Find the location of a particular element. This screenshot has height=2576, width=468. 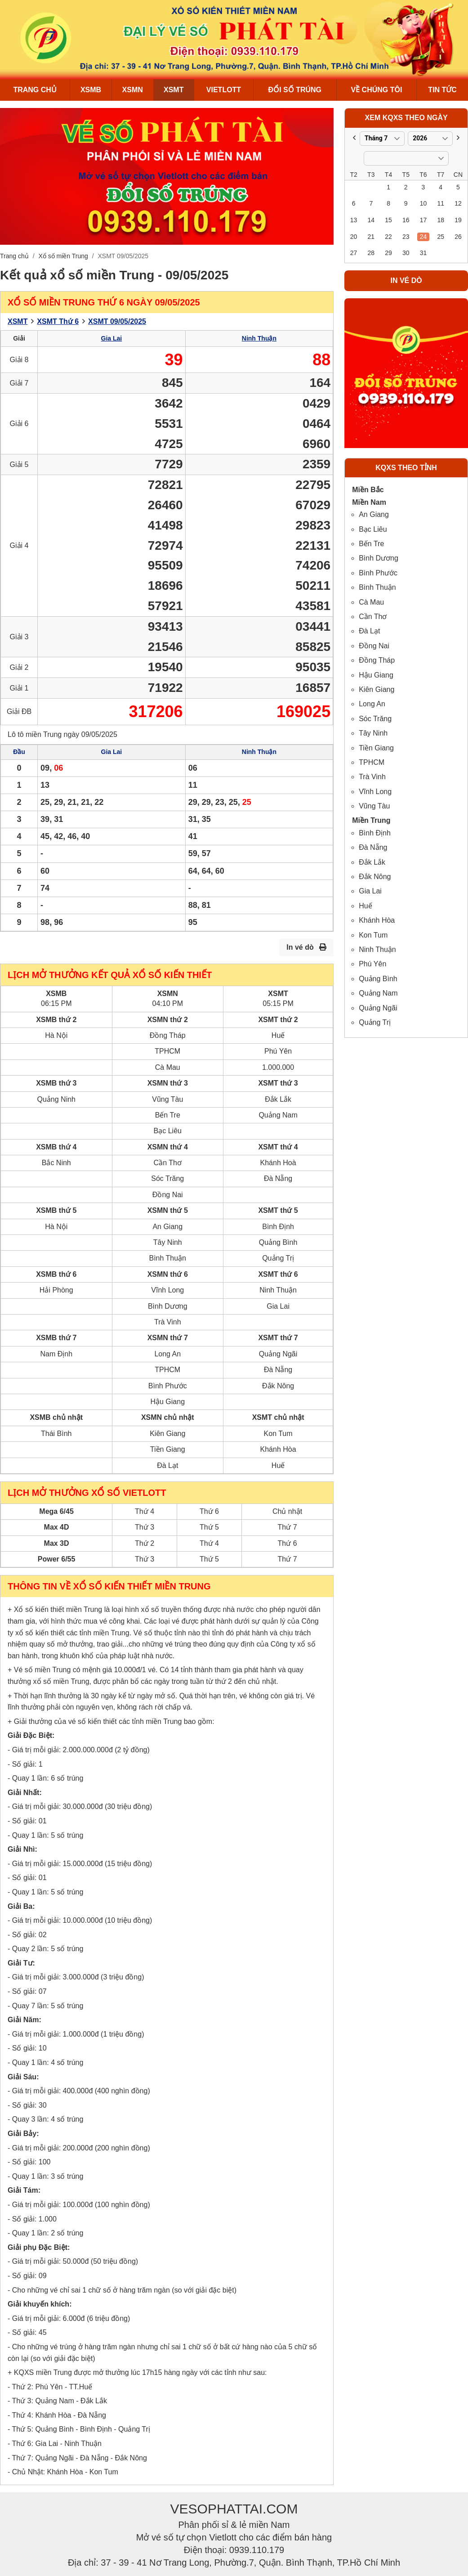

Tây Ninh is located at coordinates (373, 733).